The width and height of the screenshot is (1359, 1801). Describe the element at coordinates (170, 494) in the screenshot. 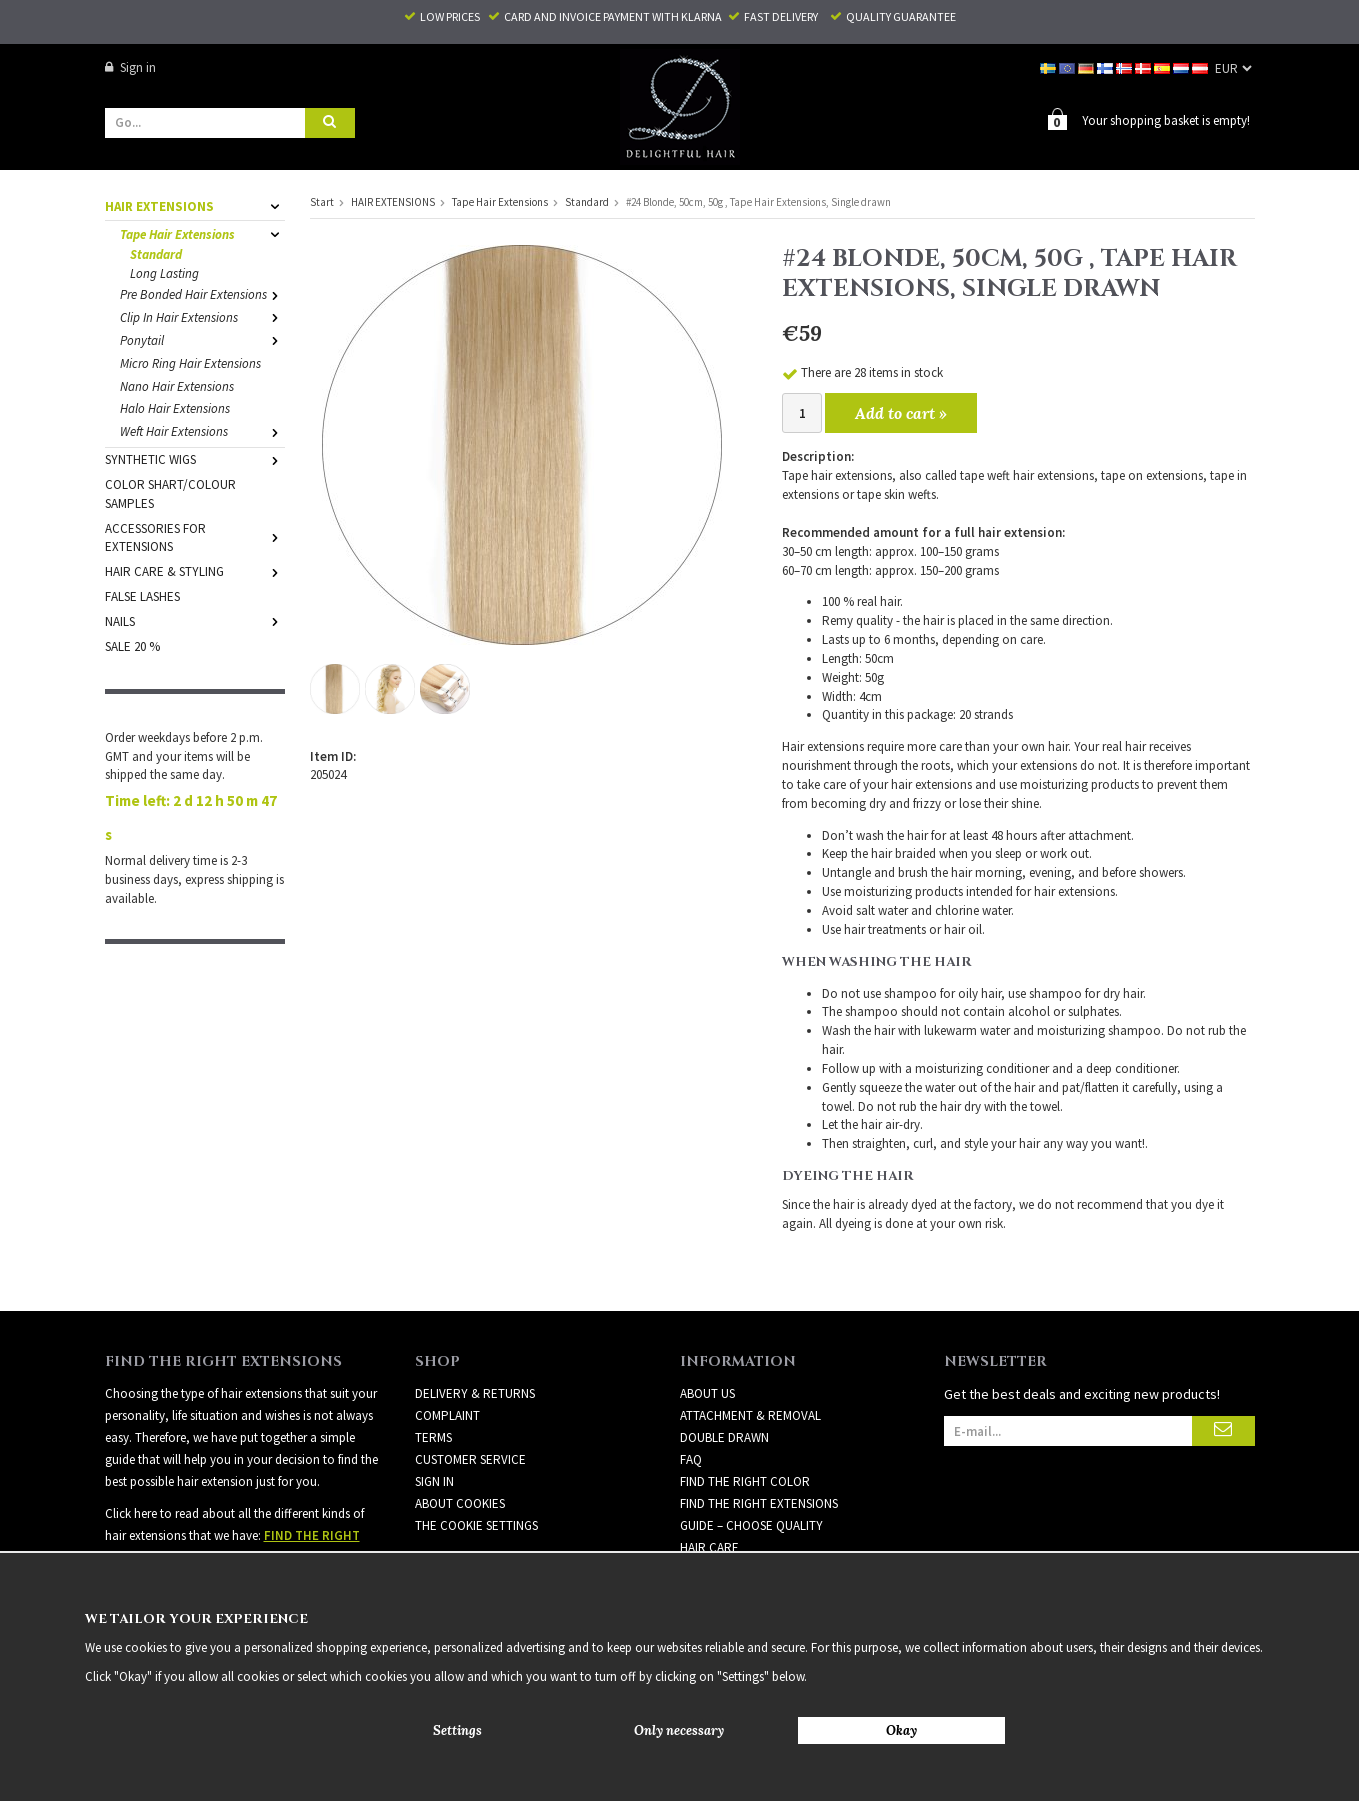

I see `COLOR SHART/COLOUR SAMPLES` at that location.